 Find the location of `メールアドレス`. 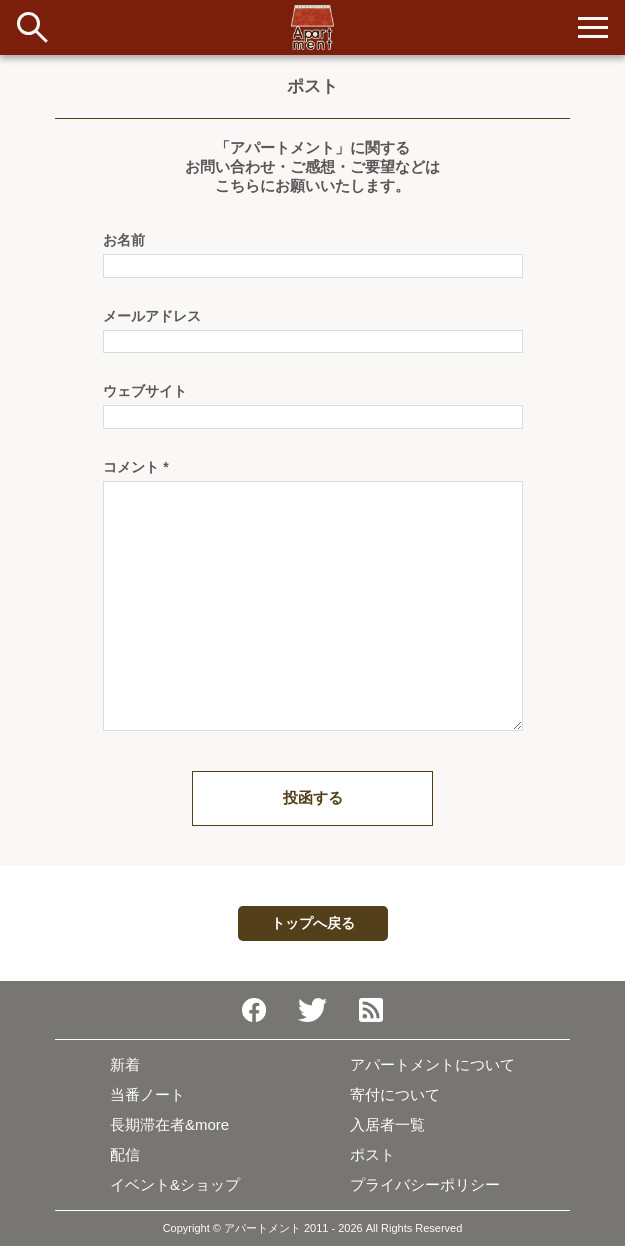

メールアドレス is located at coordinates (152, 316).